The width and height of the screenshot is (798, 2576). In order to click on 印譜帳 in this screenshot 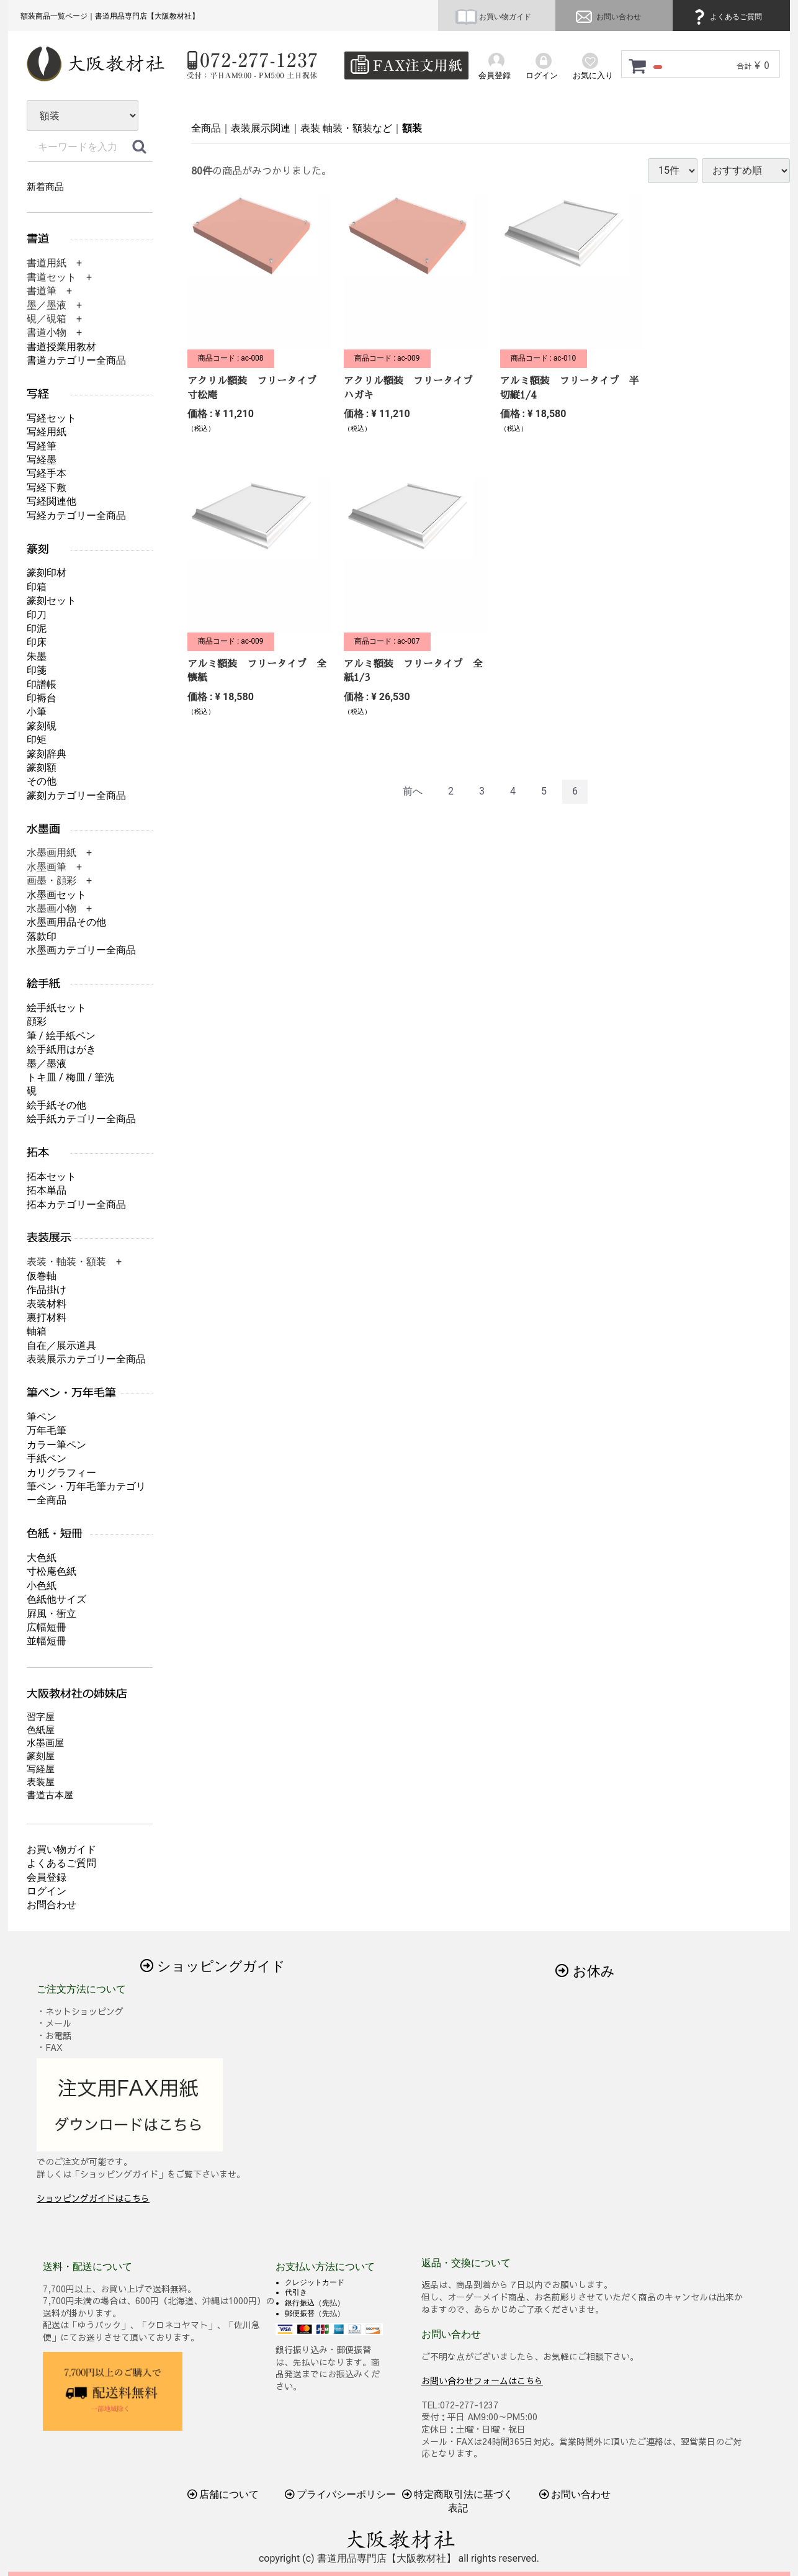, I will do `click(41, 684)`.